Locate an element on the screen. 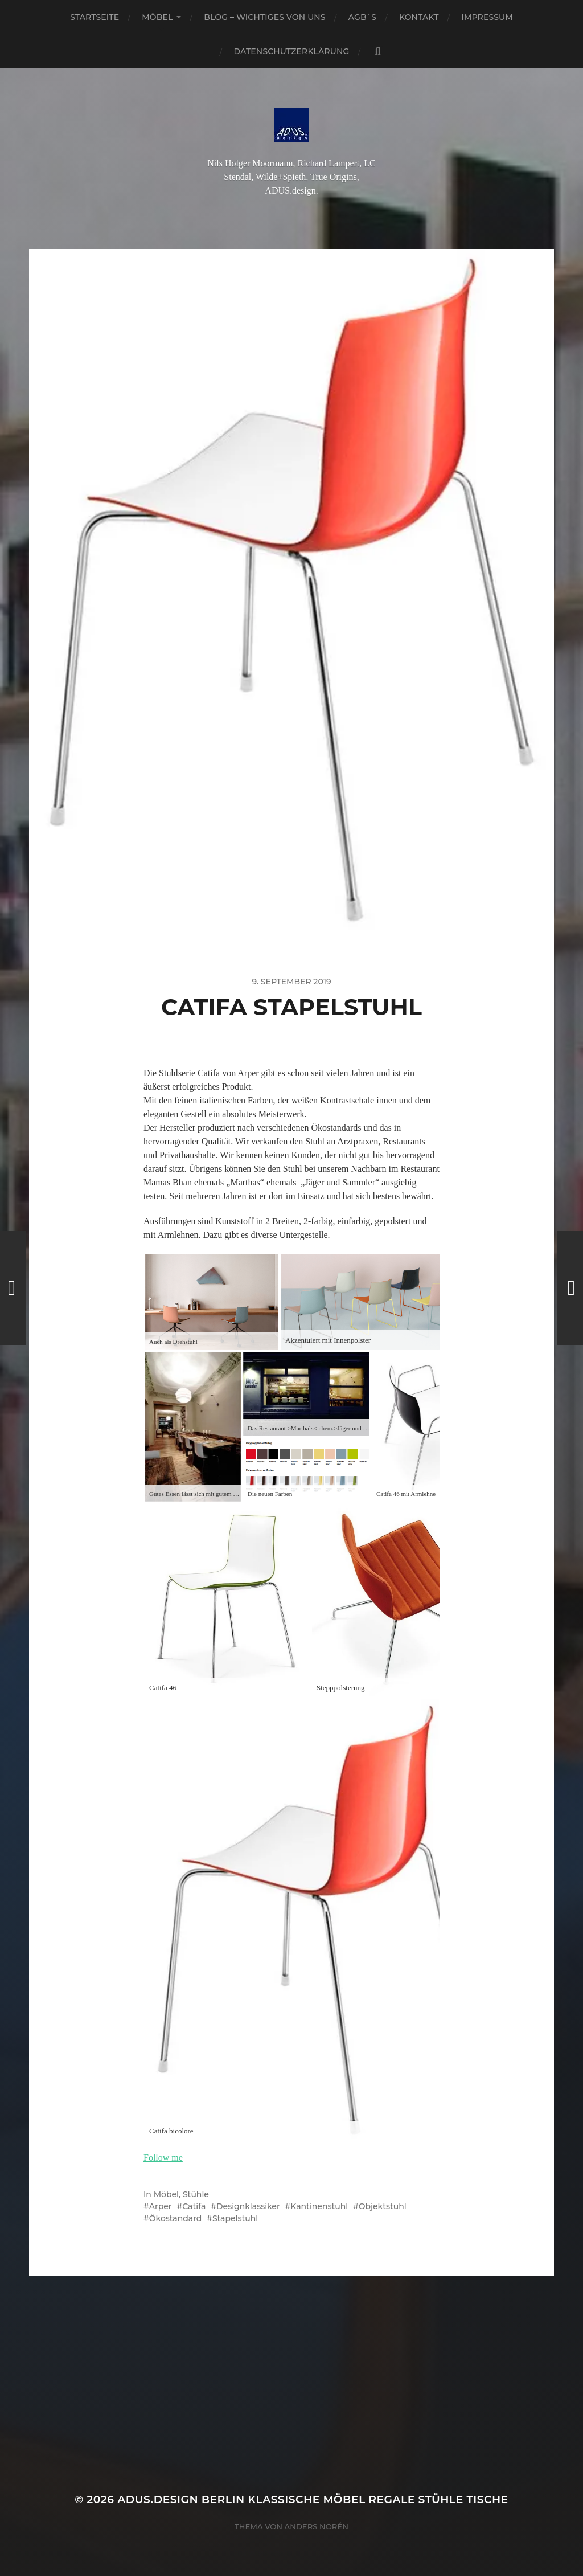 Image resolution: width=583 pixels, height=2576 pixels. Follow me is located at coordinates (163, 2157).